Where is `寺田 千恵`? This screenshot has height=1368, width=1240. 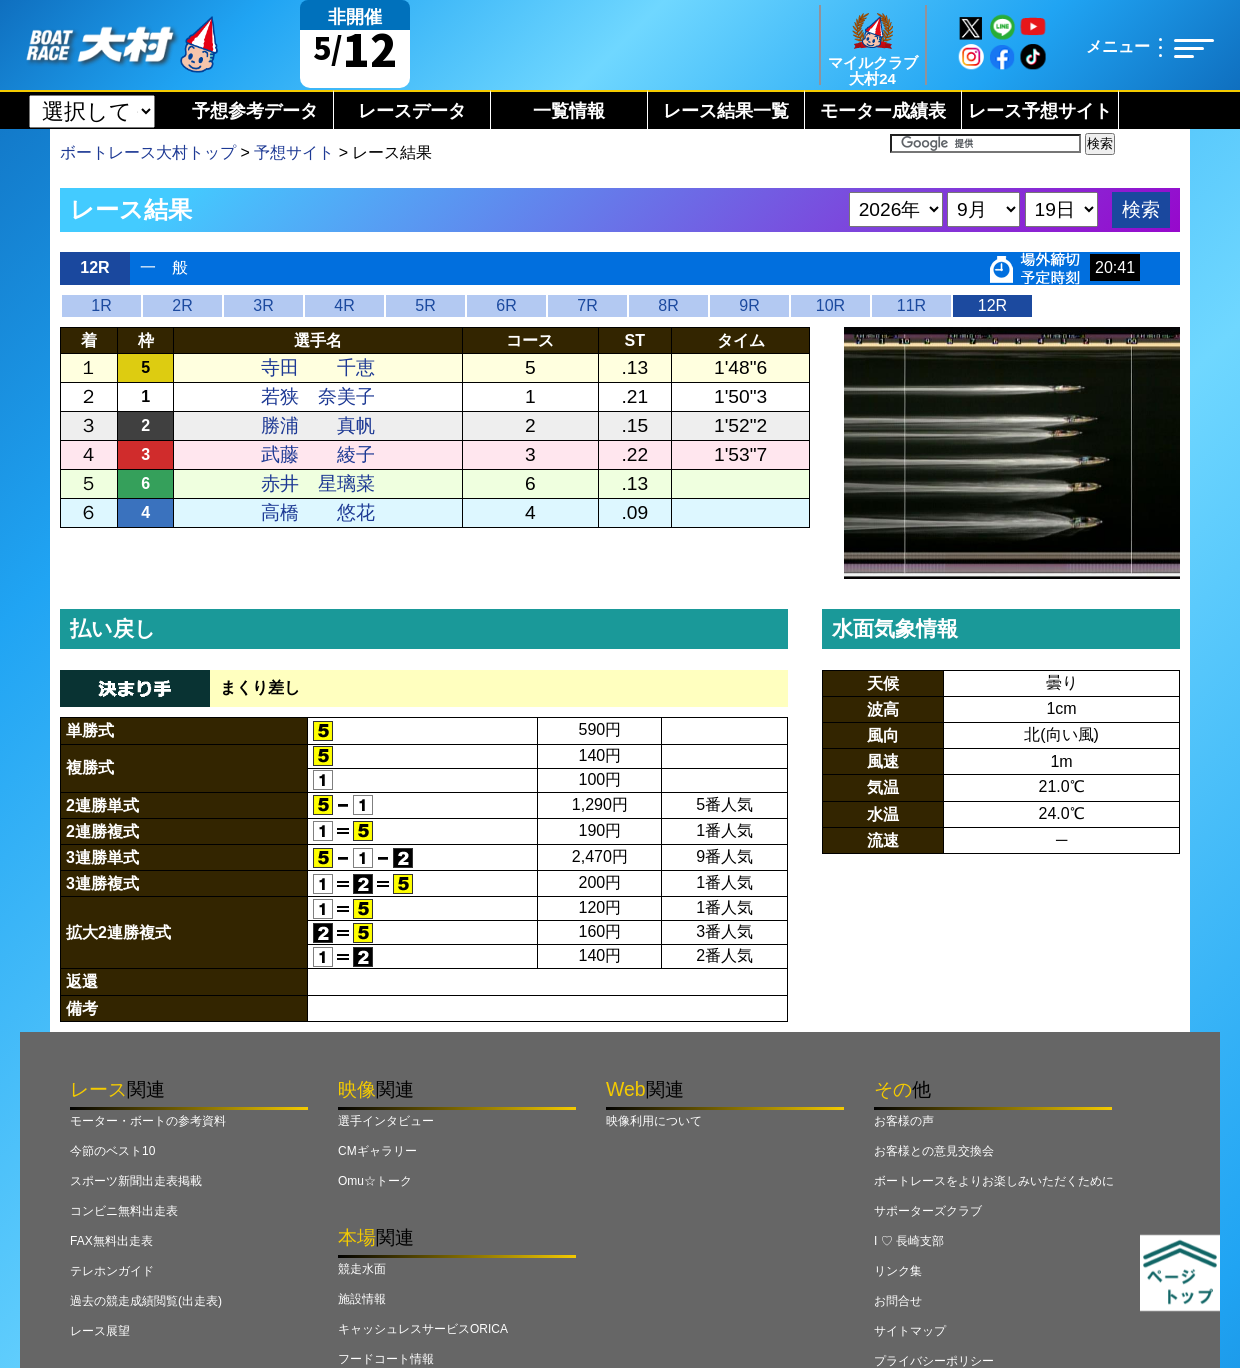
寺田 千恵 is located at coordinates (318, 367).